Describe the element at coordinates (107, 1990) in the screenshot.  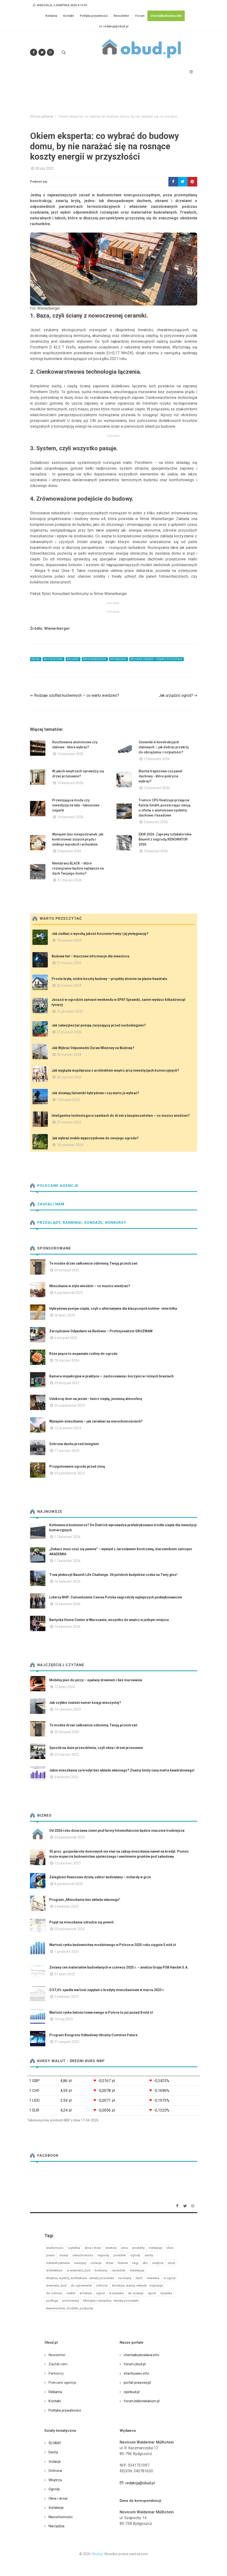
I see `O 57,6% spadła wartość zapytań o kredyty mieszkaniowe w marcu 2023 r.` at that location.